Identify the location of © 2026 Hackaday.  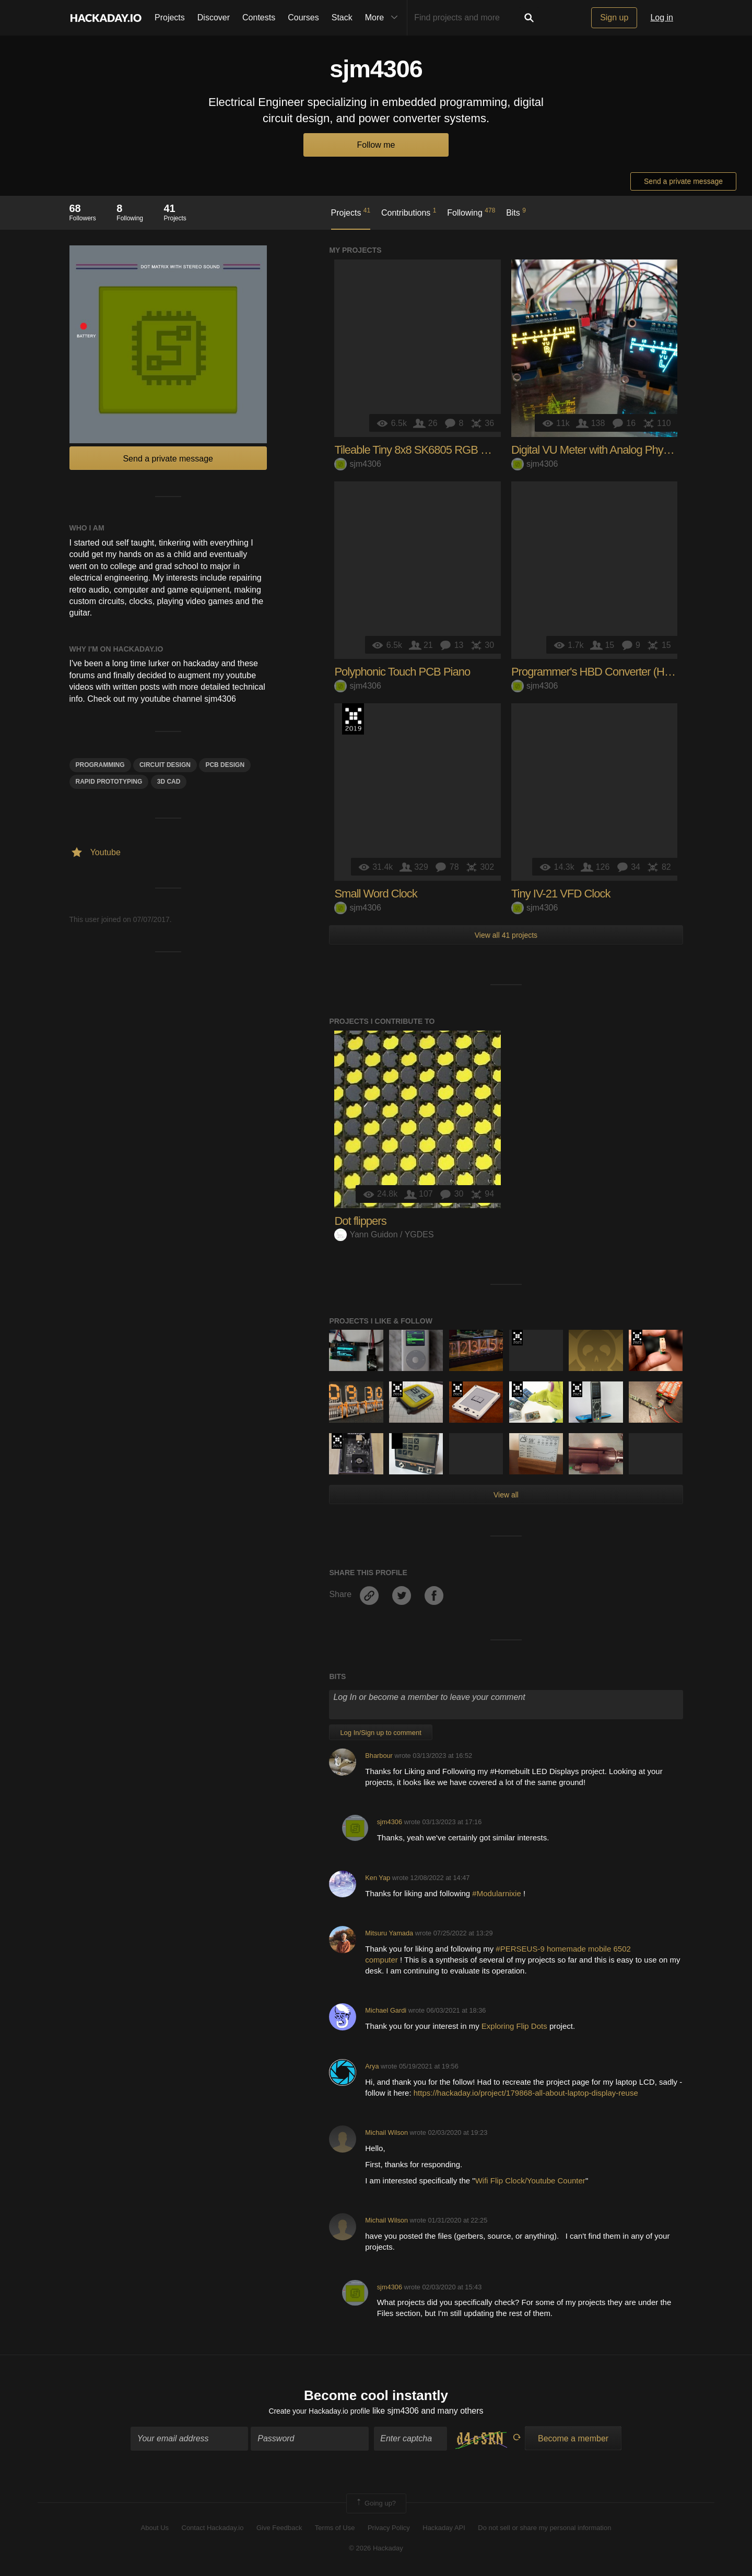
(376, 2550).